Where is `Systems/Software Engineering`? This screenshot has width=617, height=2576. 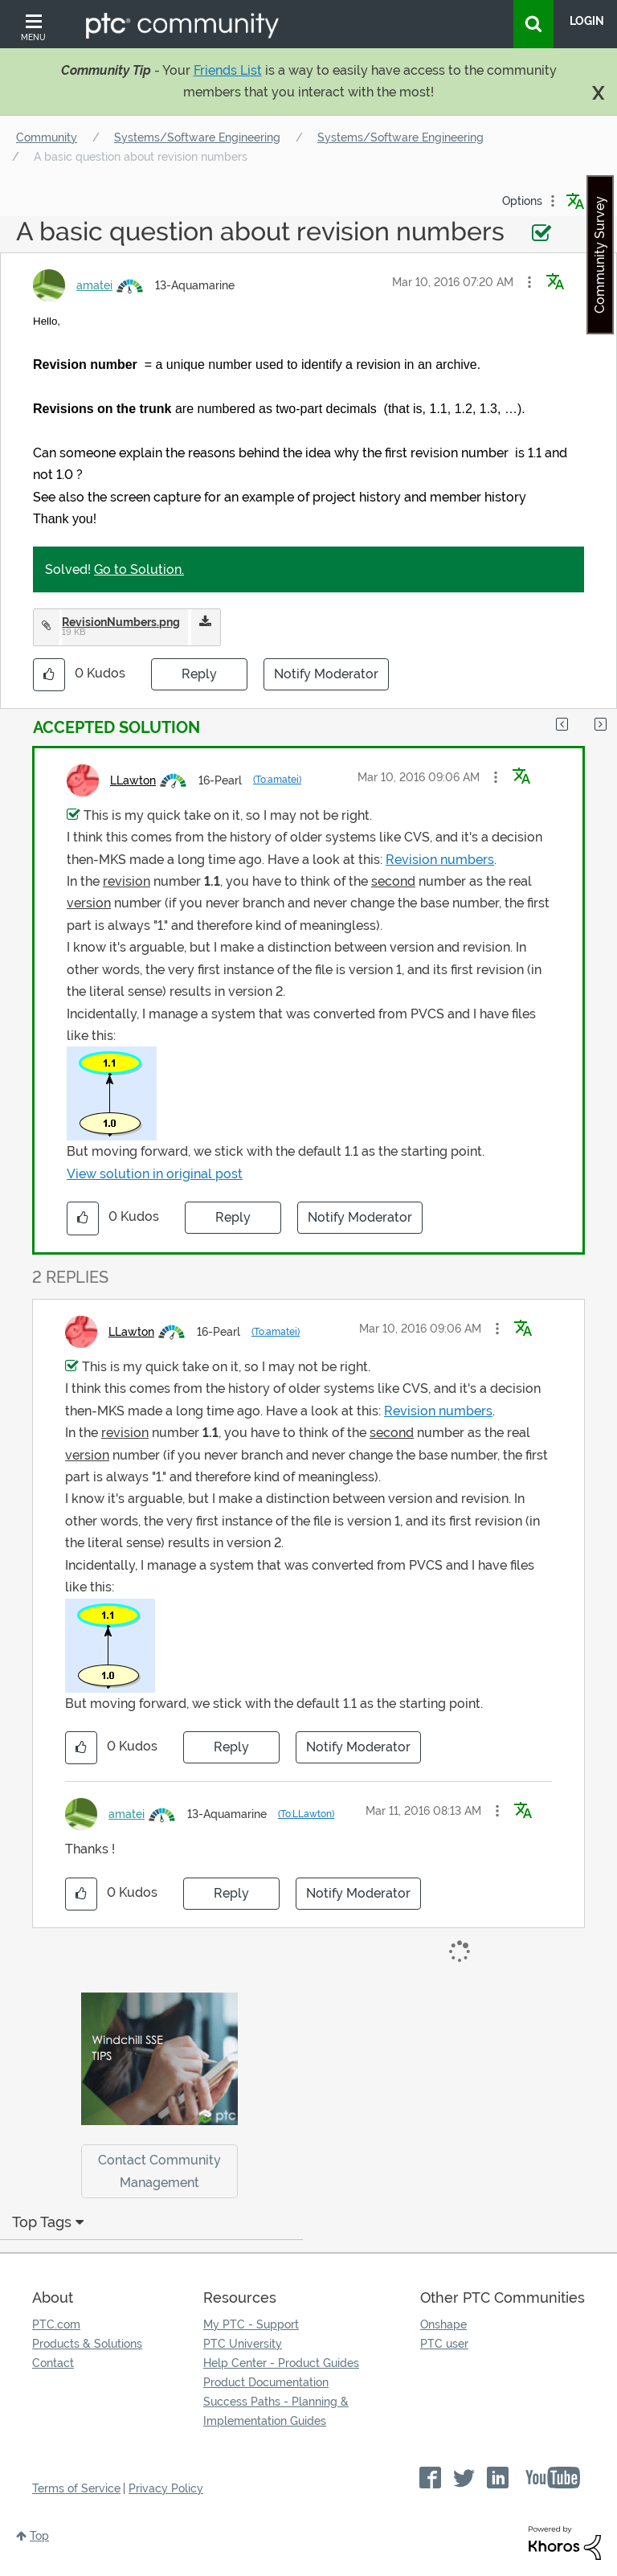 Systems/Software Engineering is located at coordinates (197, 137).